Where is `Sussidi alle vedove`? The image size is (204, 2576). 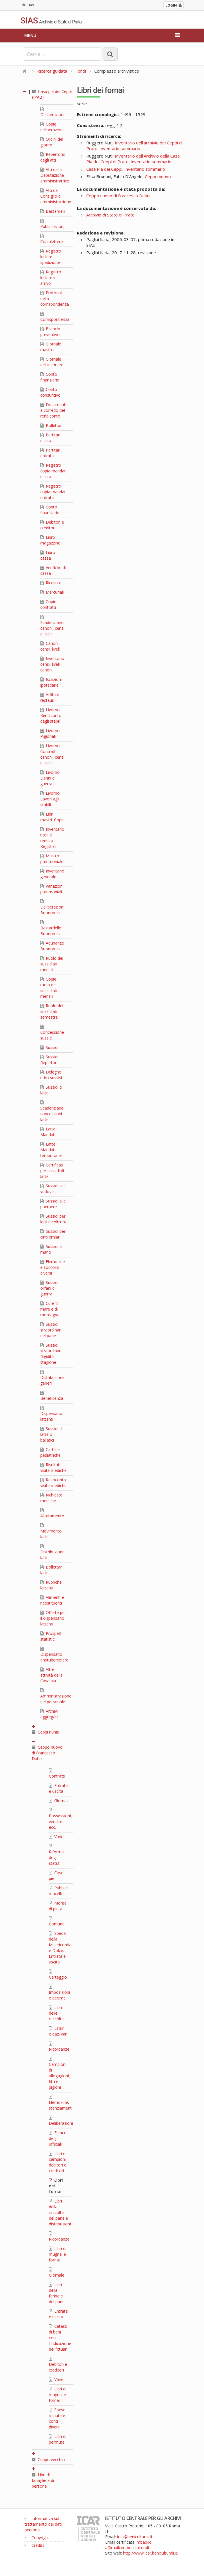 Sussidi alle vedove is located at coordinates (53, 1188).